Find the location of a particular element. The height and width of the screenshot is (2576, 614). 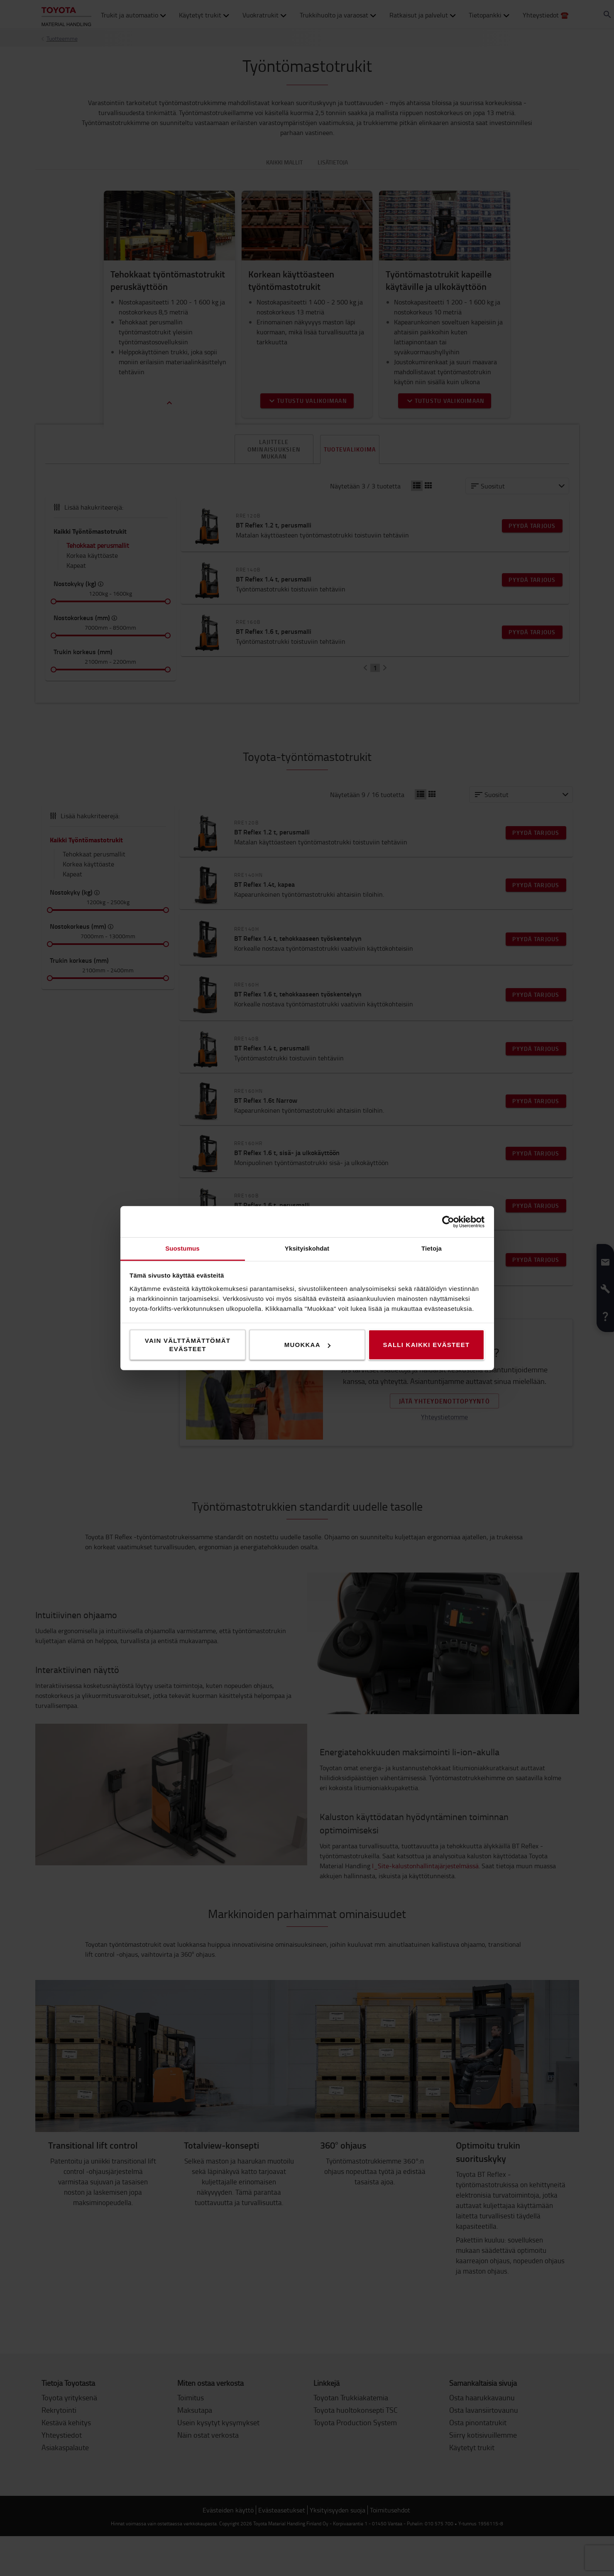

Suostumus [tab] is located at coordinates (182, 1248).